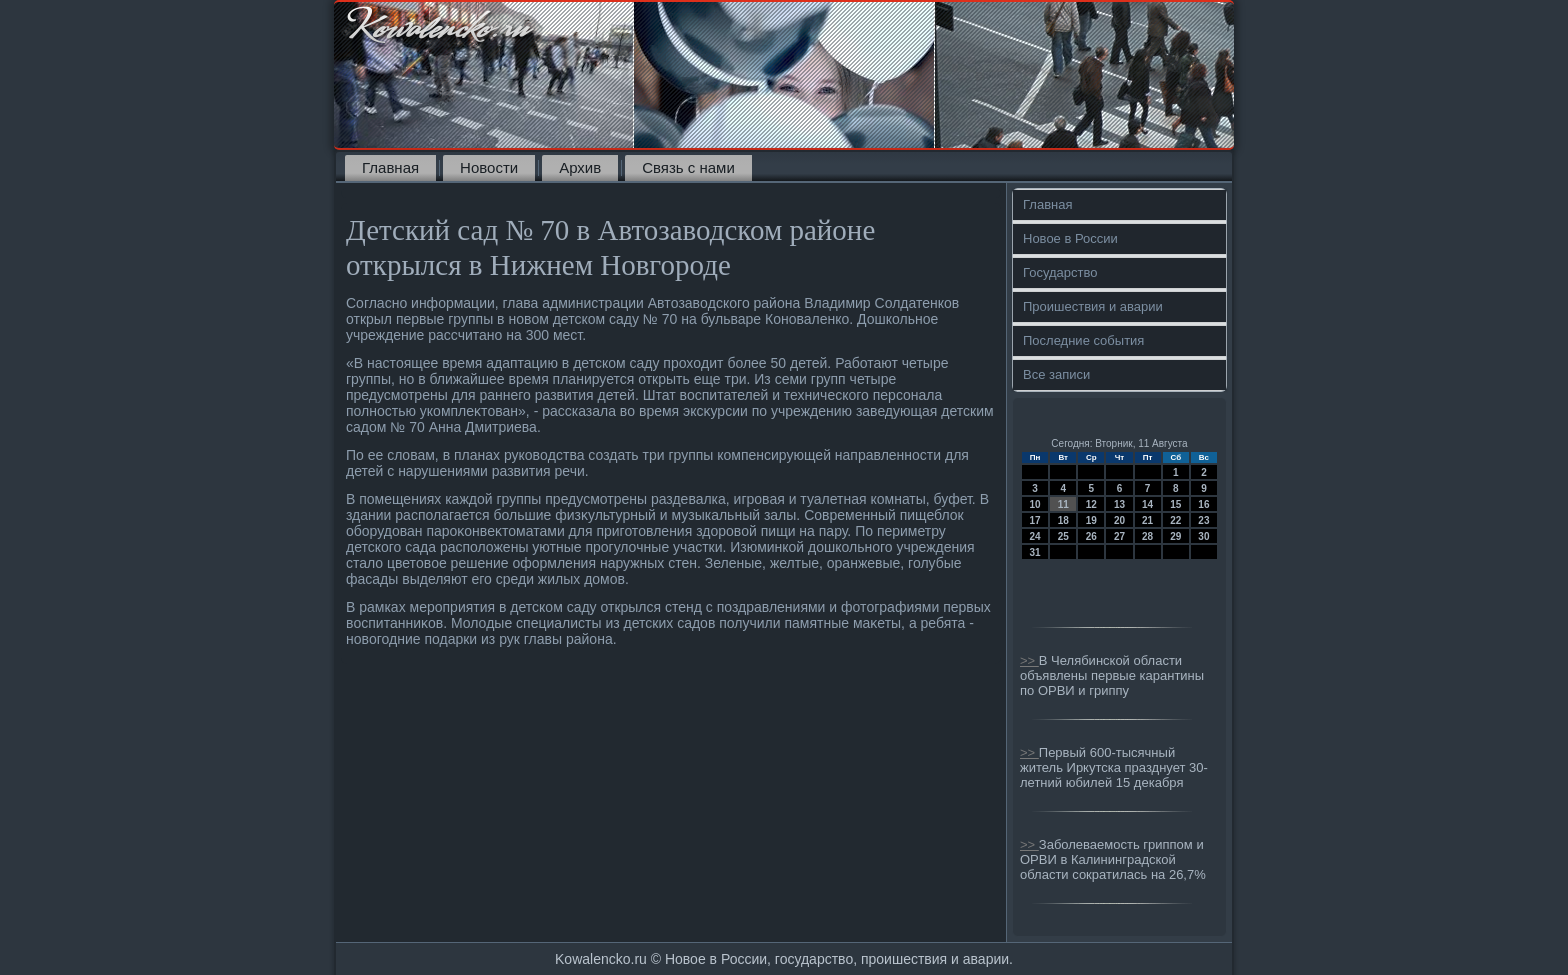 Image resolution: width=1568 pixels, height=975 pixels. I want to click on 22, so click(1175, 520).